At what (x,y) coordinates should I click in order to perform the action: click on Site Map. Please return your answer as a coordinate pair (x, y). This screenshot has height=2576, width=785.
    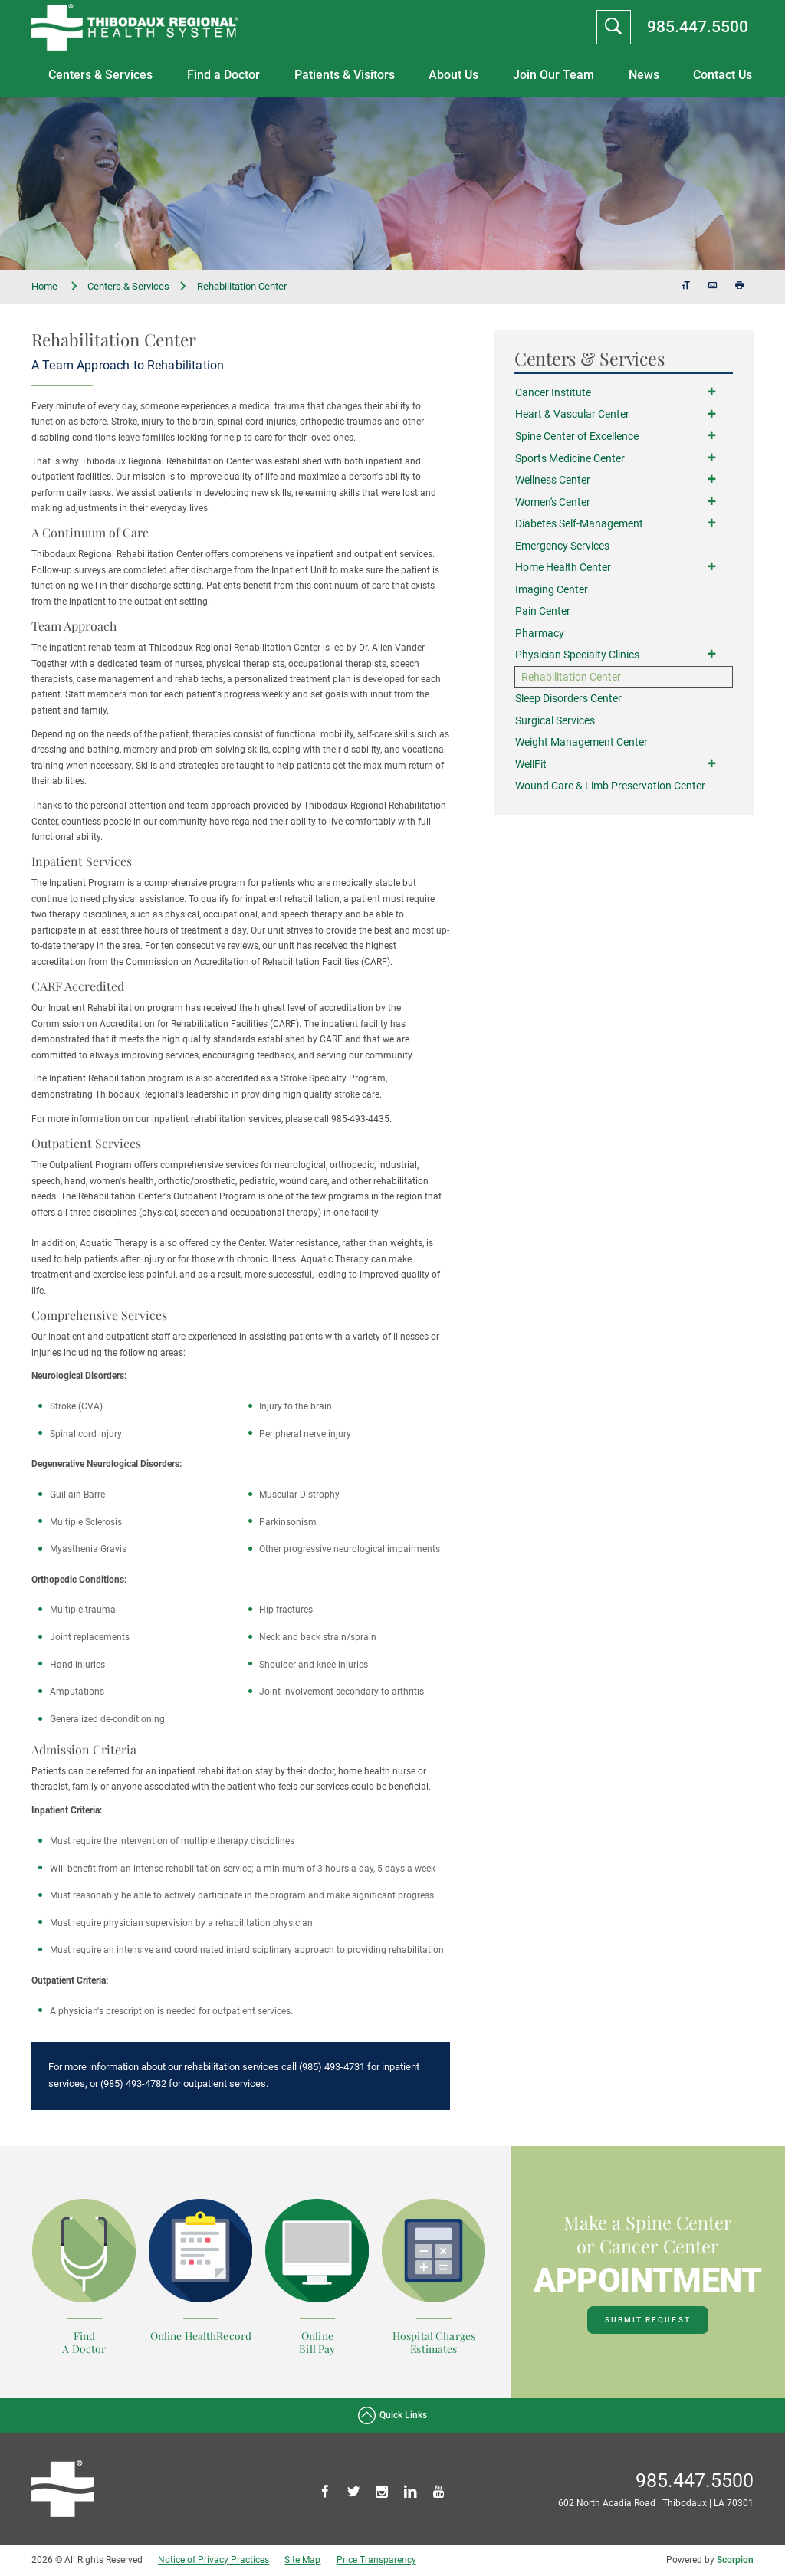
    Looking at the image, I should click on (302, 2560).